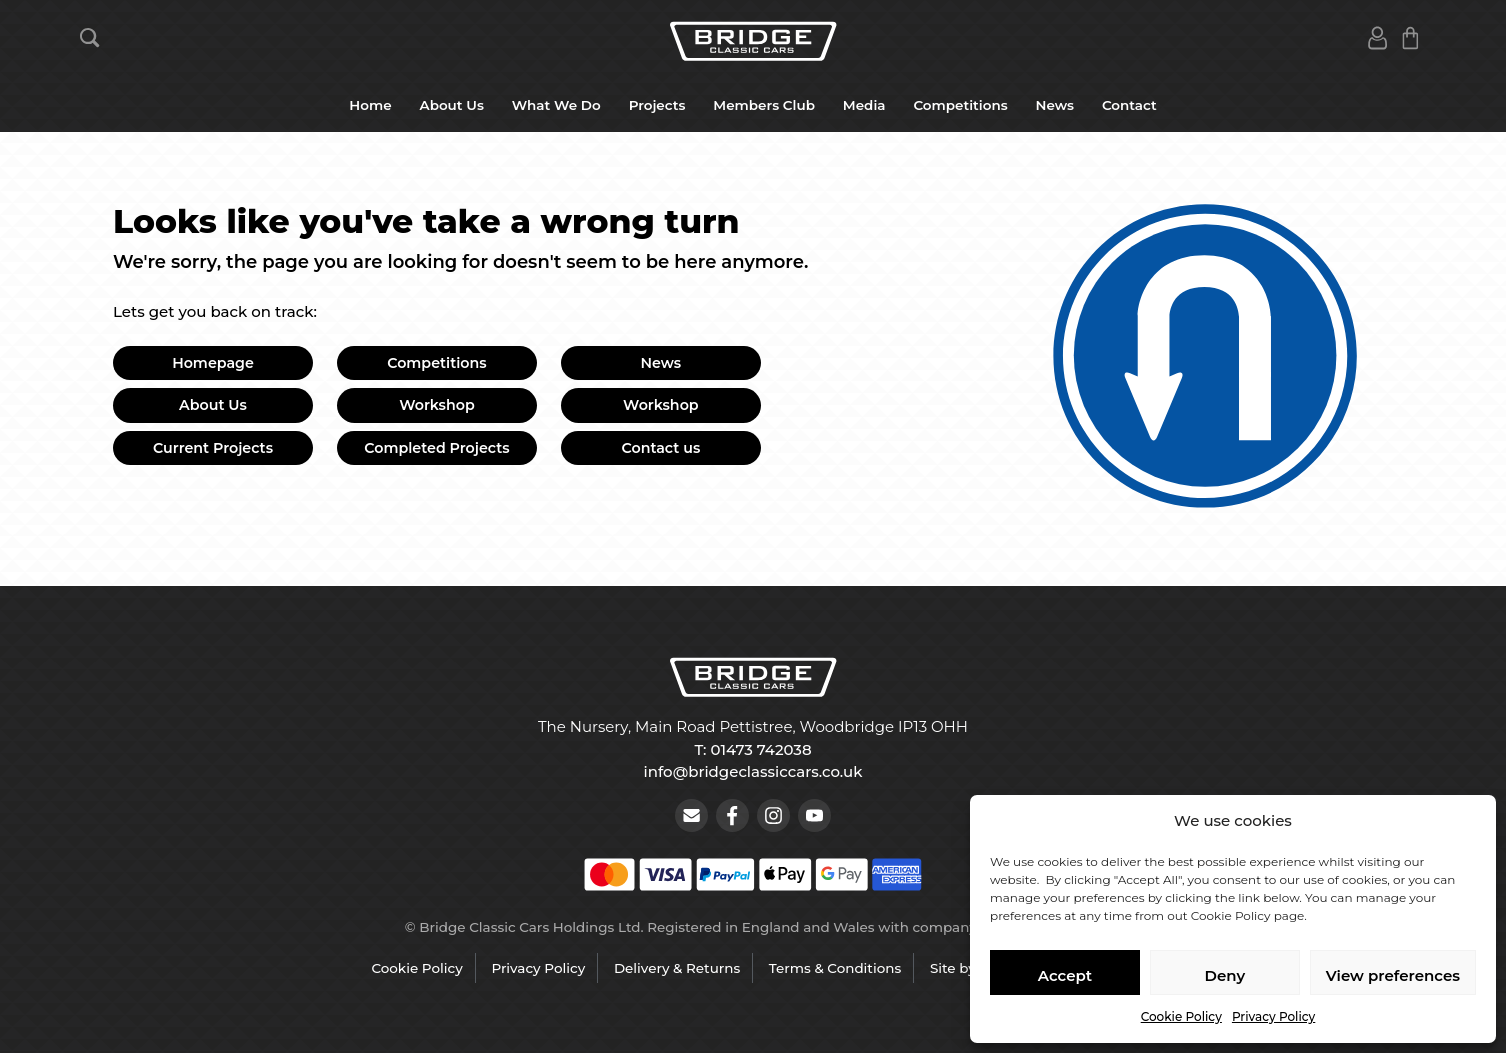 This screenshot has height=1053, width=1506. Describe the element at coordinates (864, 105) in the screenshot. I see `Media` at that location.